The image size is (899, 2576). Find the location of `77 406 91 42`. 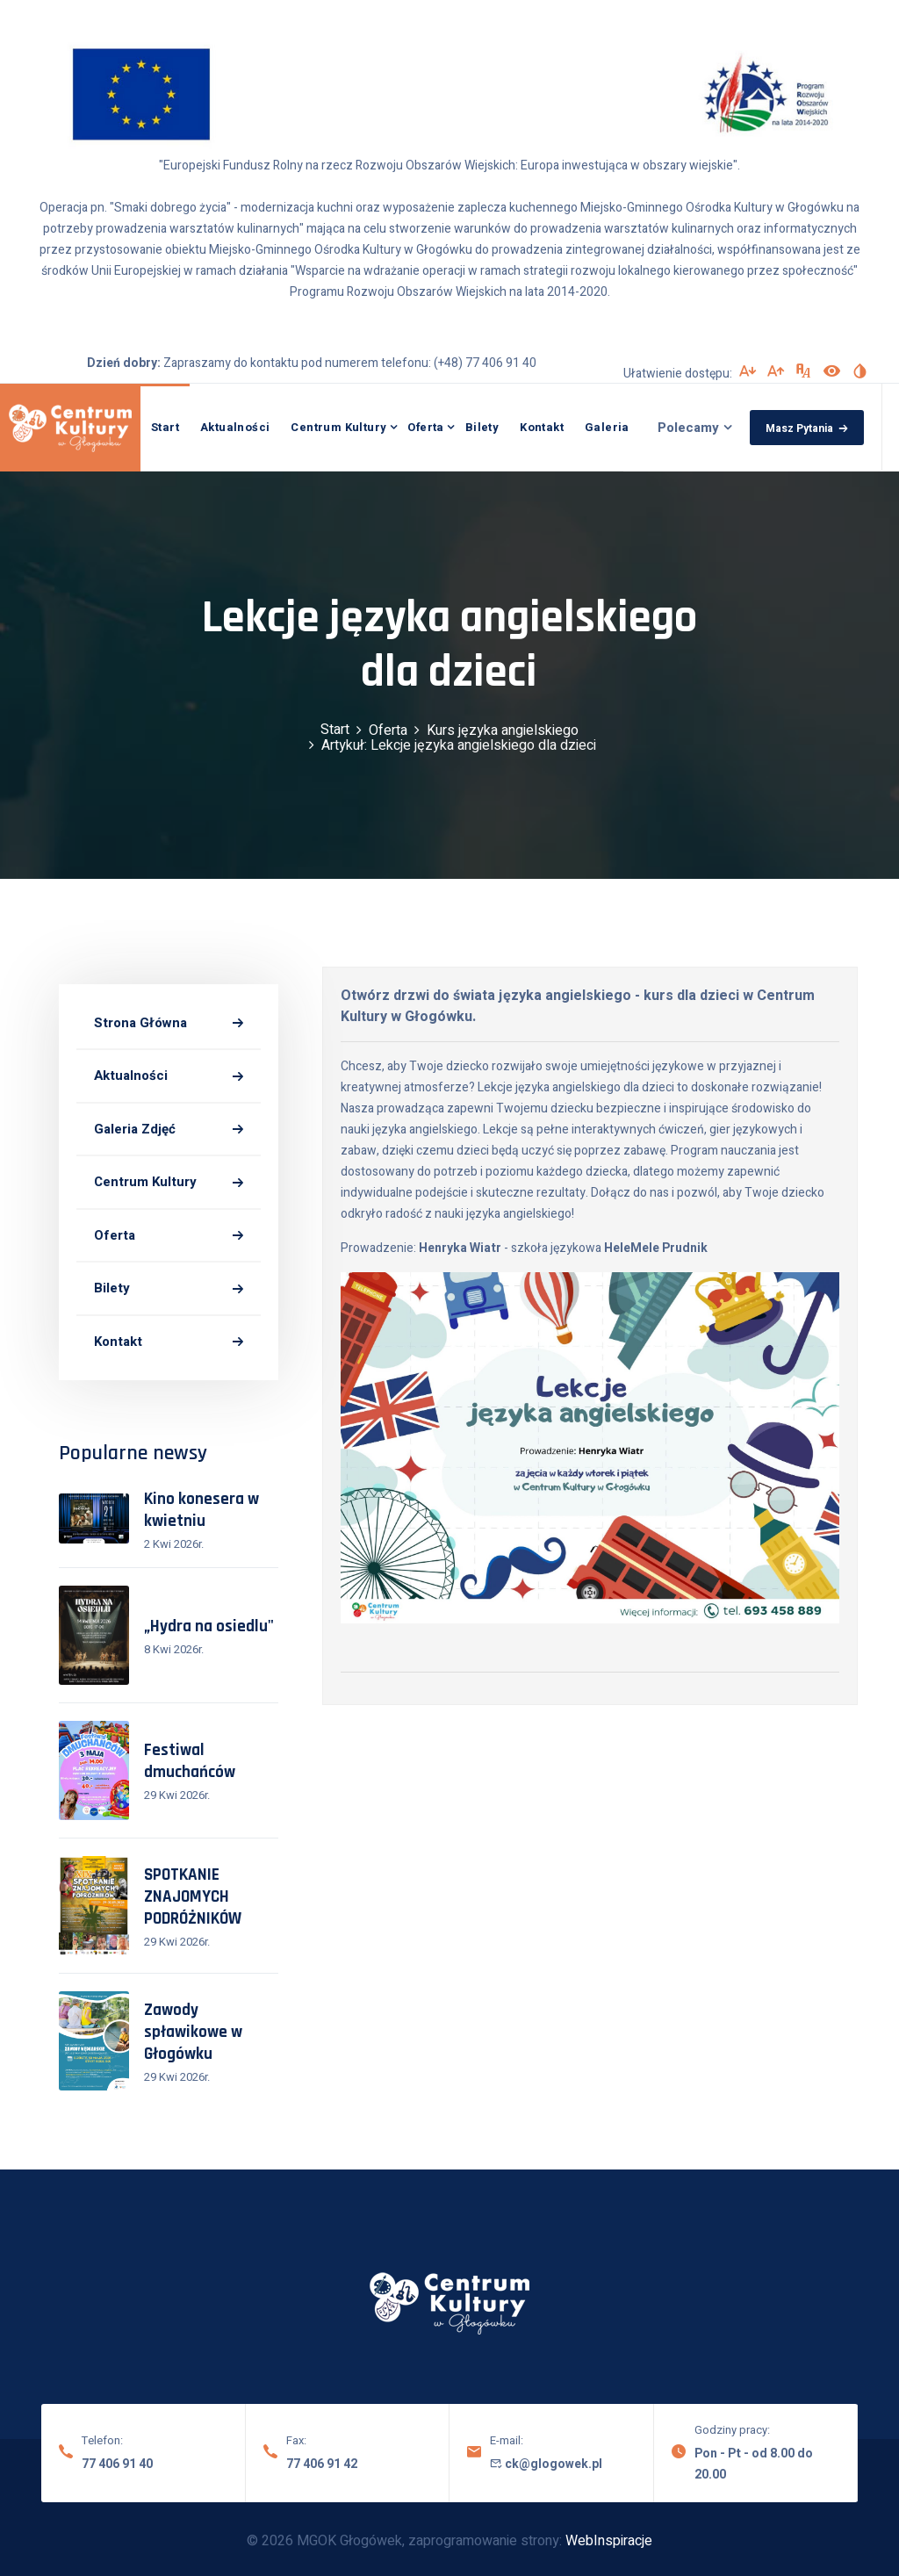

77 406 91 42 is located at coordinates (321, 2464).